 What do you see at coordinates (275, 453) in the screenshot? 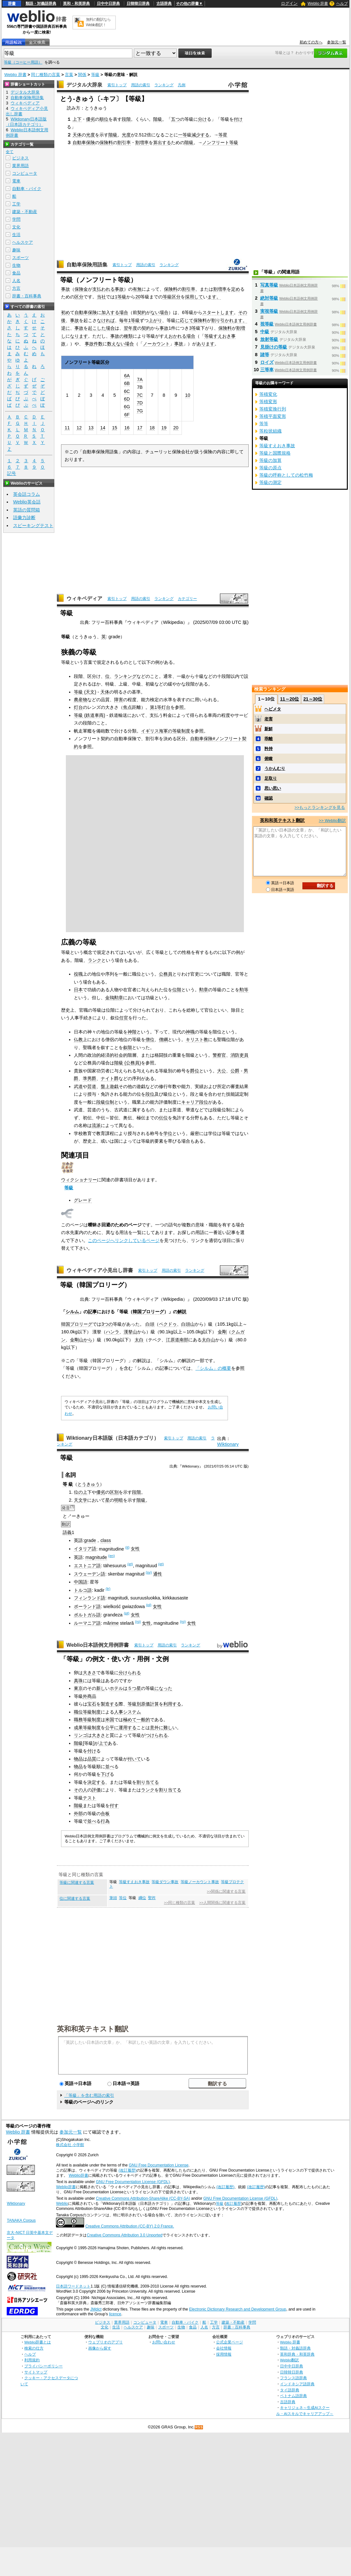
I see `等級と国際規格` at bounding box center [275, 453].